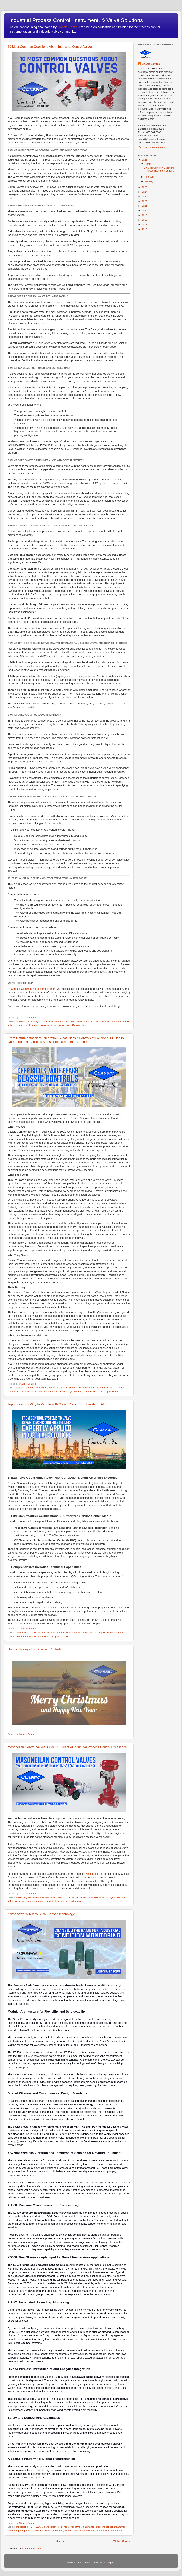 The image size is (182, 2576). What do you see at coordinates (68, 27) in the screenshot?
I see `Classic Controls` at bounding box center [68, 27].